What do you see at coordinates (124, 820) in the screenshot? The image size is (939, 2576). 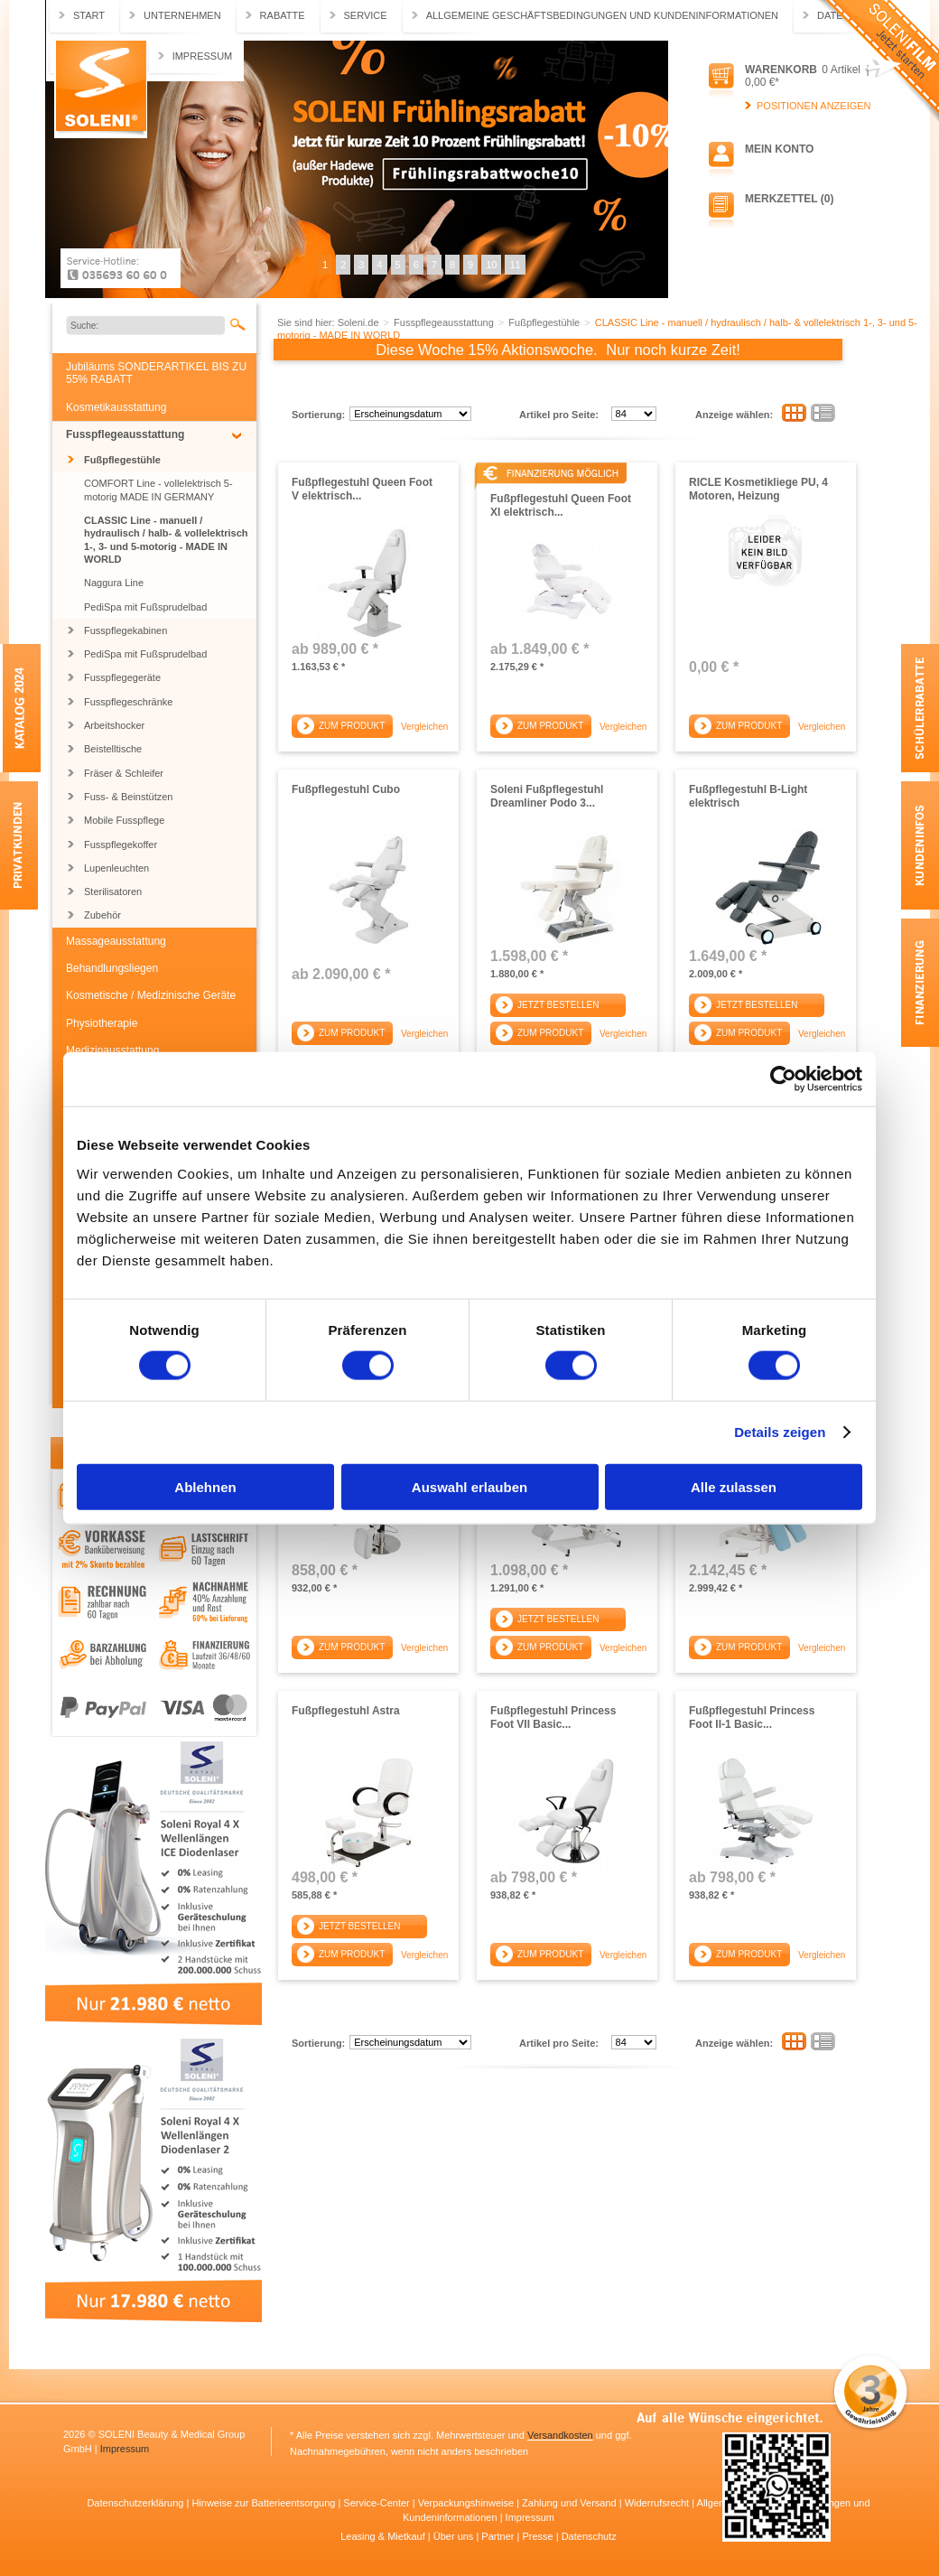 I see `Mobile Fusspflege` at bounding box center [124, 820].